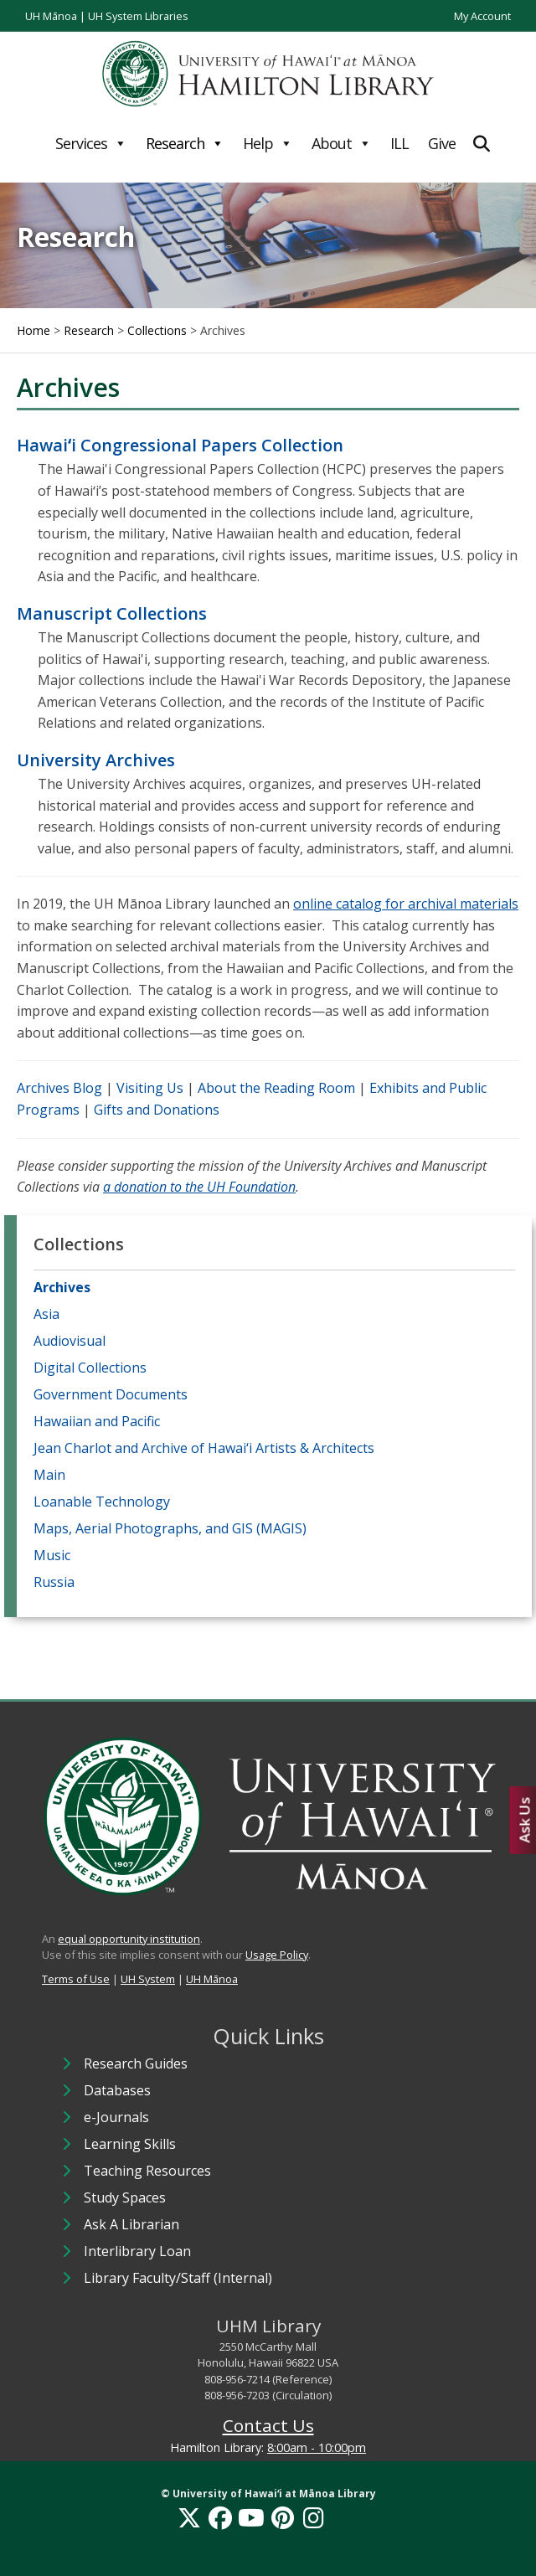  What do you see at coordinates (282, 2517) in the screenshot?
I see `[Pinterest]` at bounding box center [282, 2517].